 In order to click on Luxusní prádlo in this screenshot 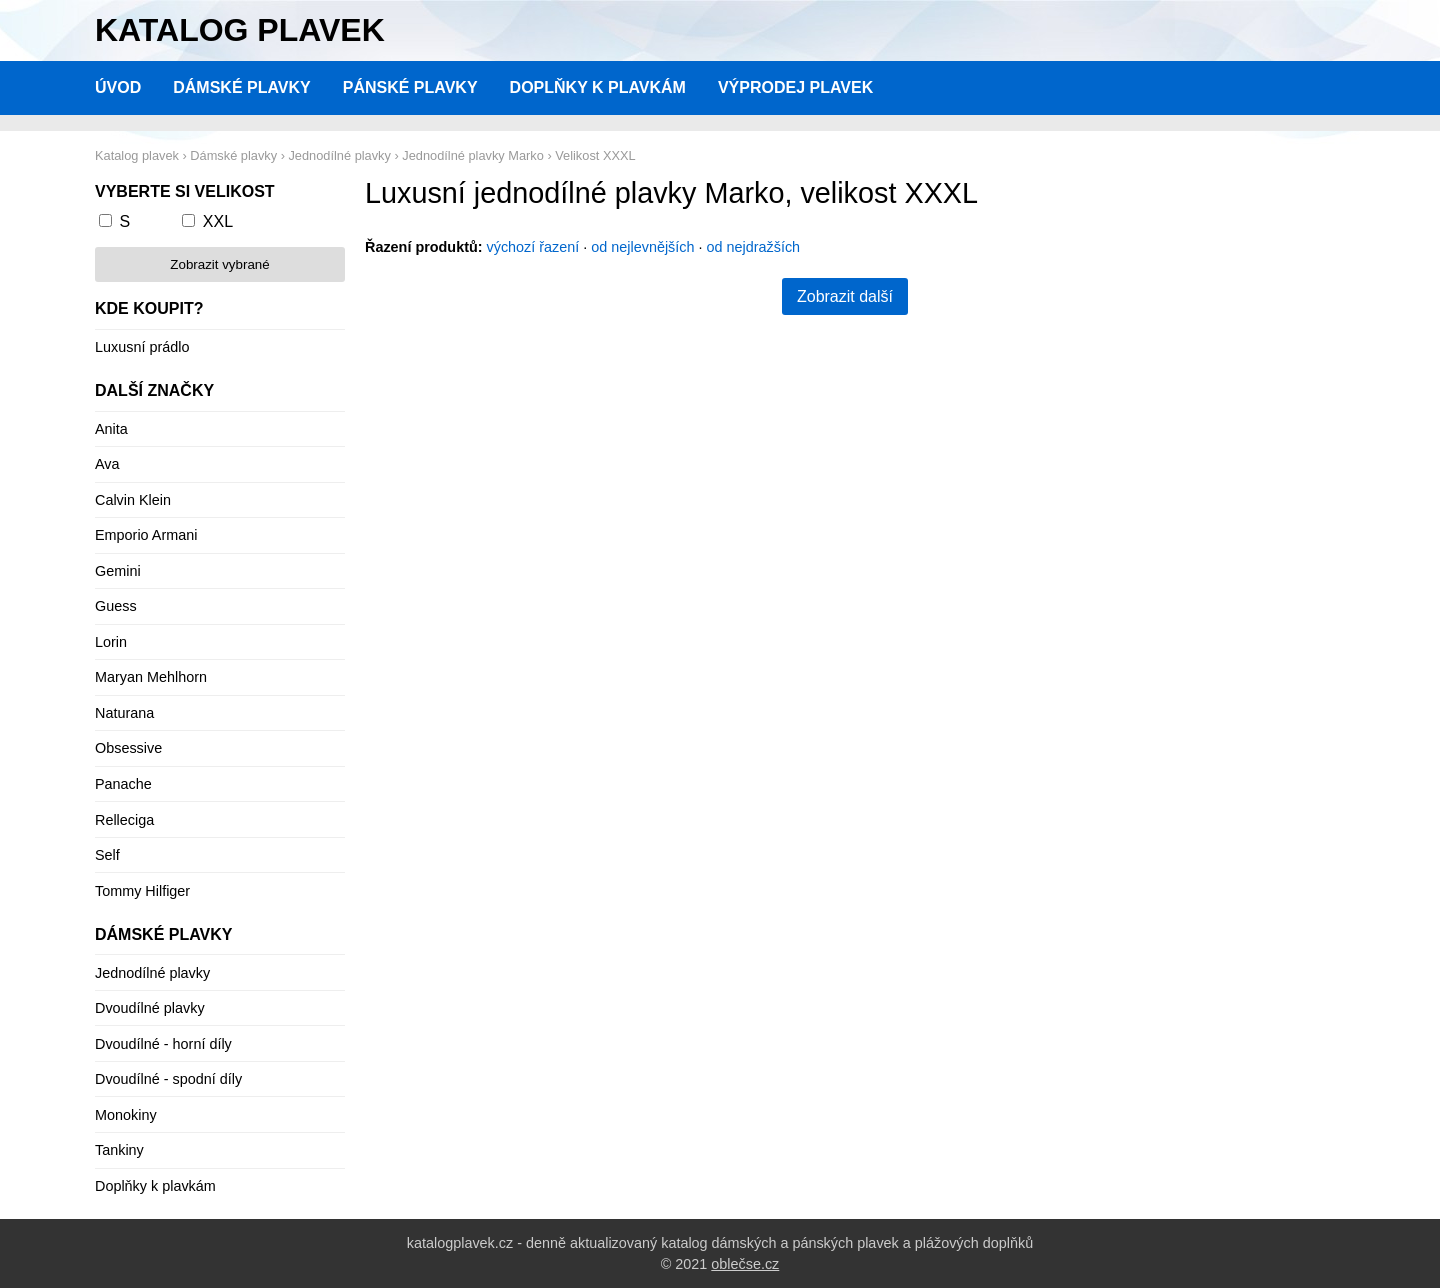, I will do `click(142, 347)`.